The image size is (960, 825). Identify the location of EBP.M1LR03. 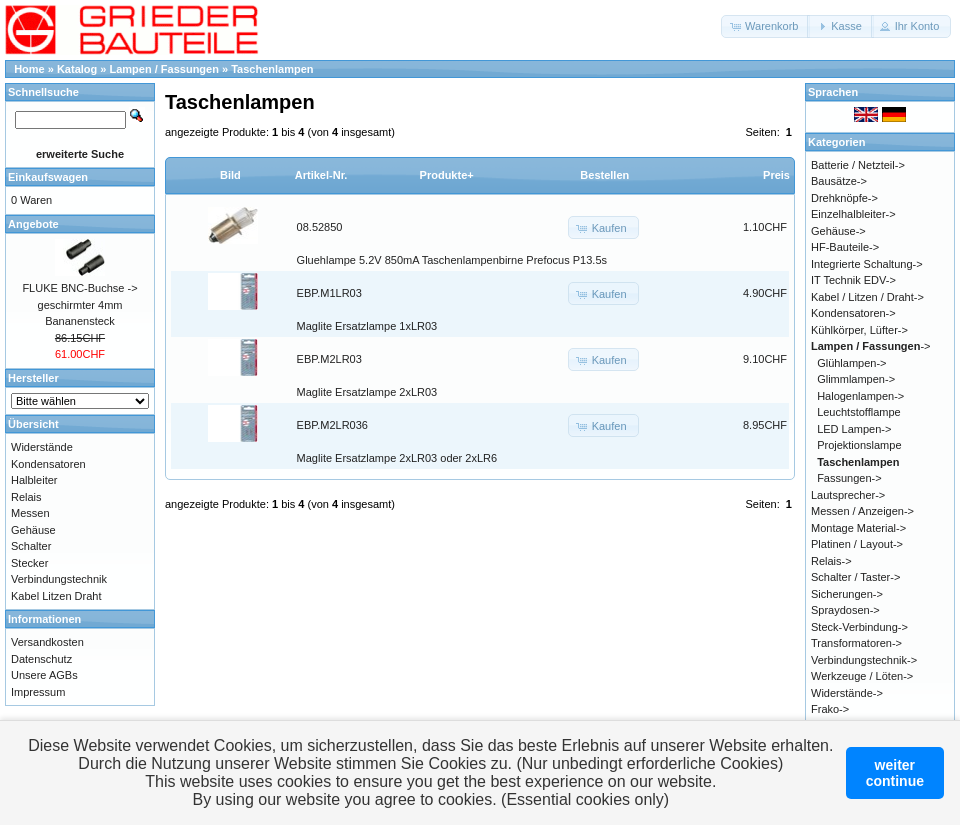
(329, 293).